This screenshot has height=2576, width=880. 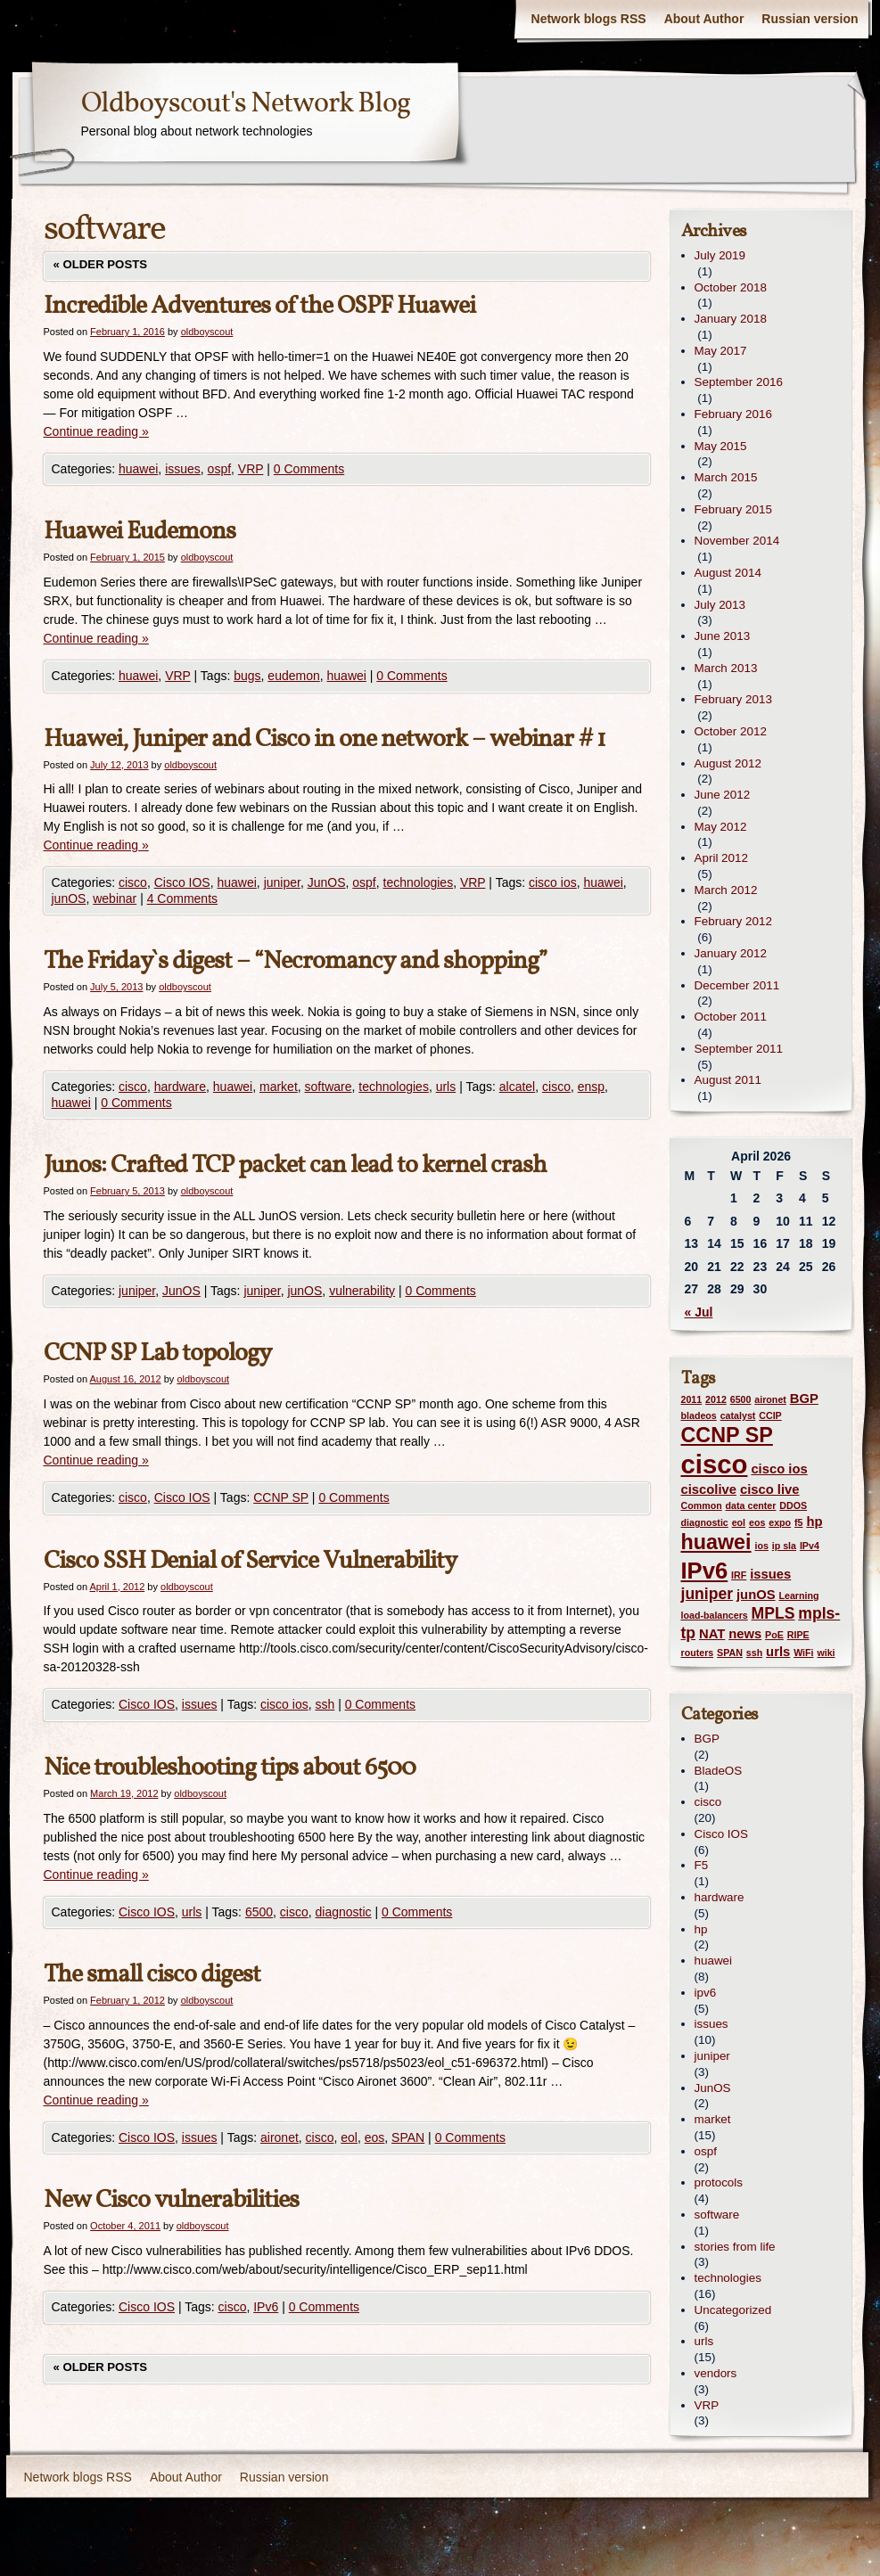 What do you see at coordinates (282, 882) in the screenshot?
I see `juniper` at bounding box center [282, 882].